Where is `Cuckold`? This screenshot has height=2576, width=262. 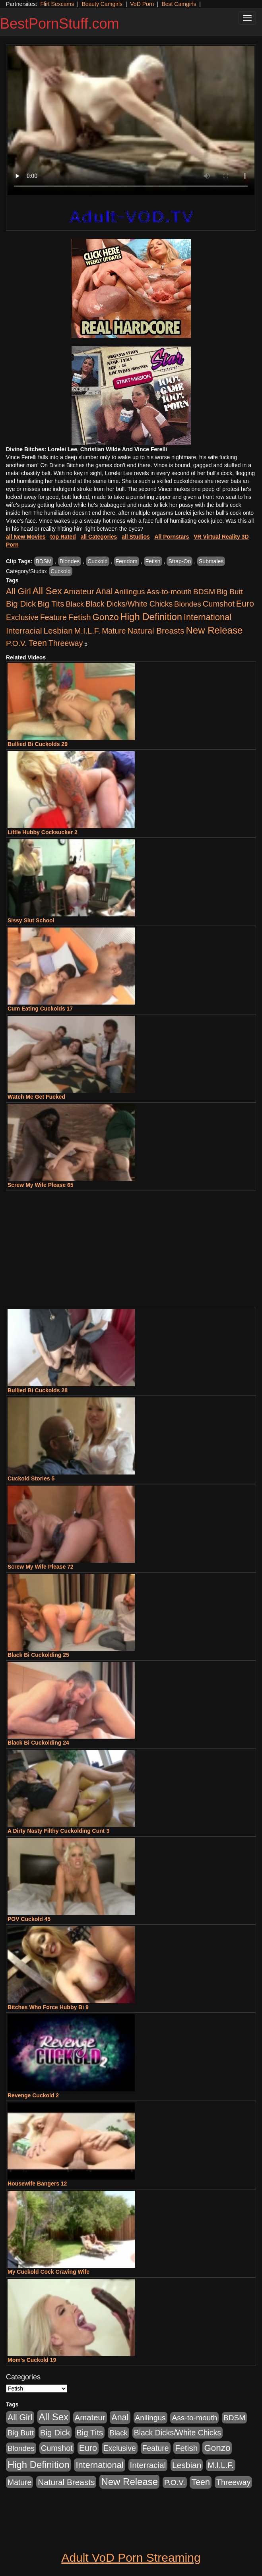
Cuckold is located at coordinates (97, 561).